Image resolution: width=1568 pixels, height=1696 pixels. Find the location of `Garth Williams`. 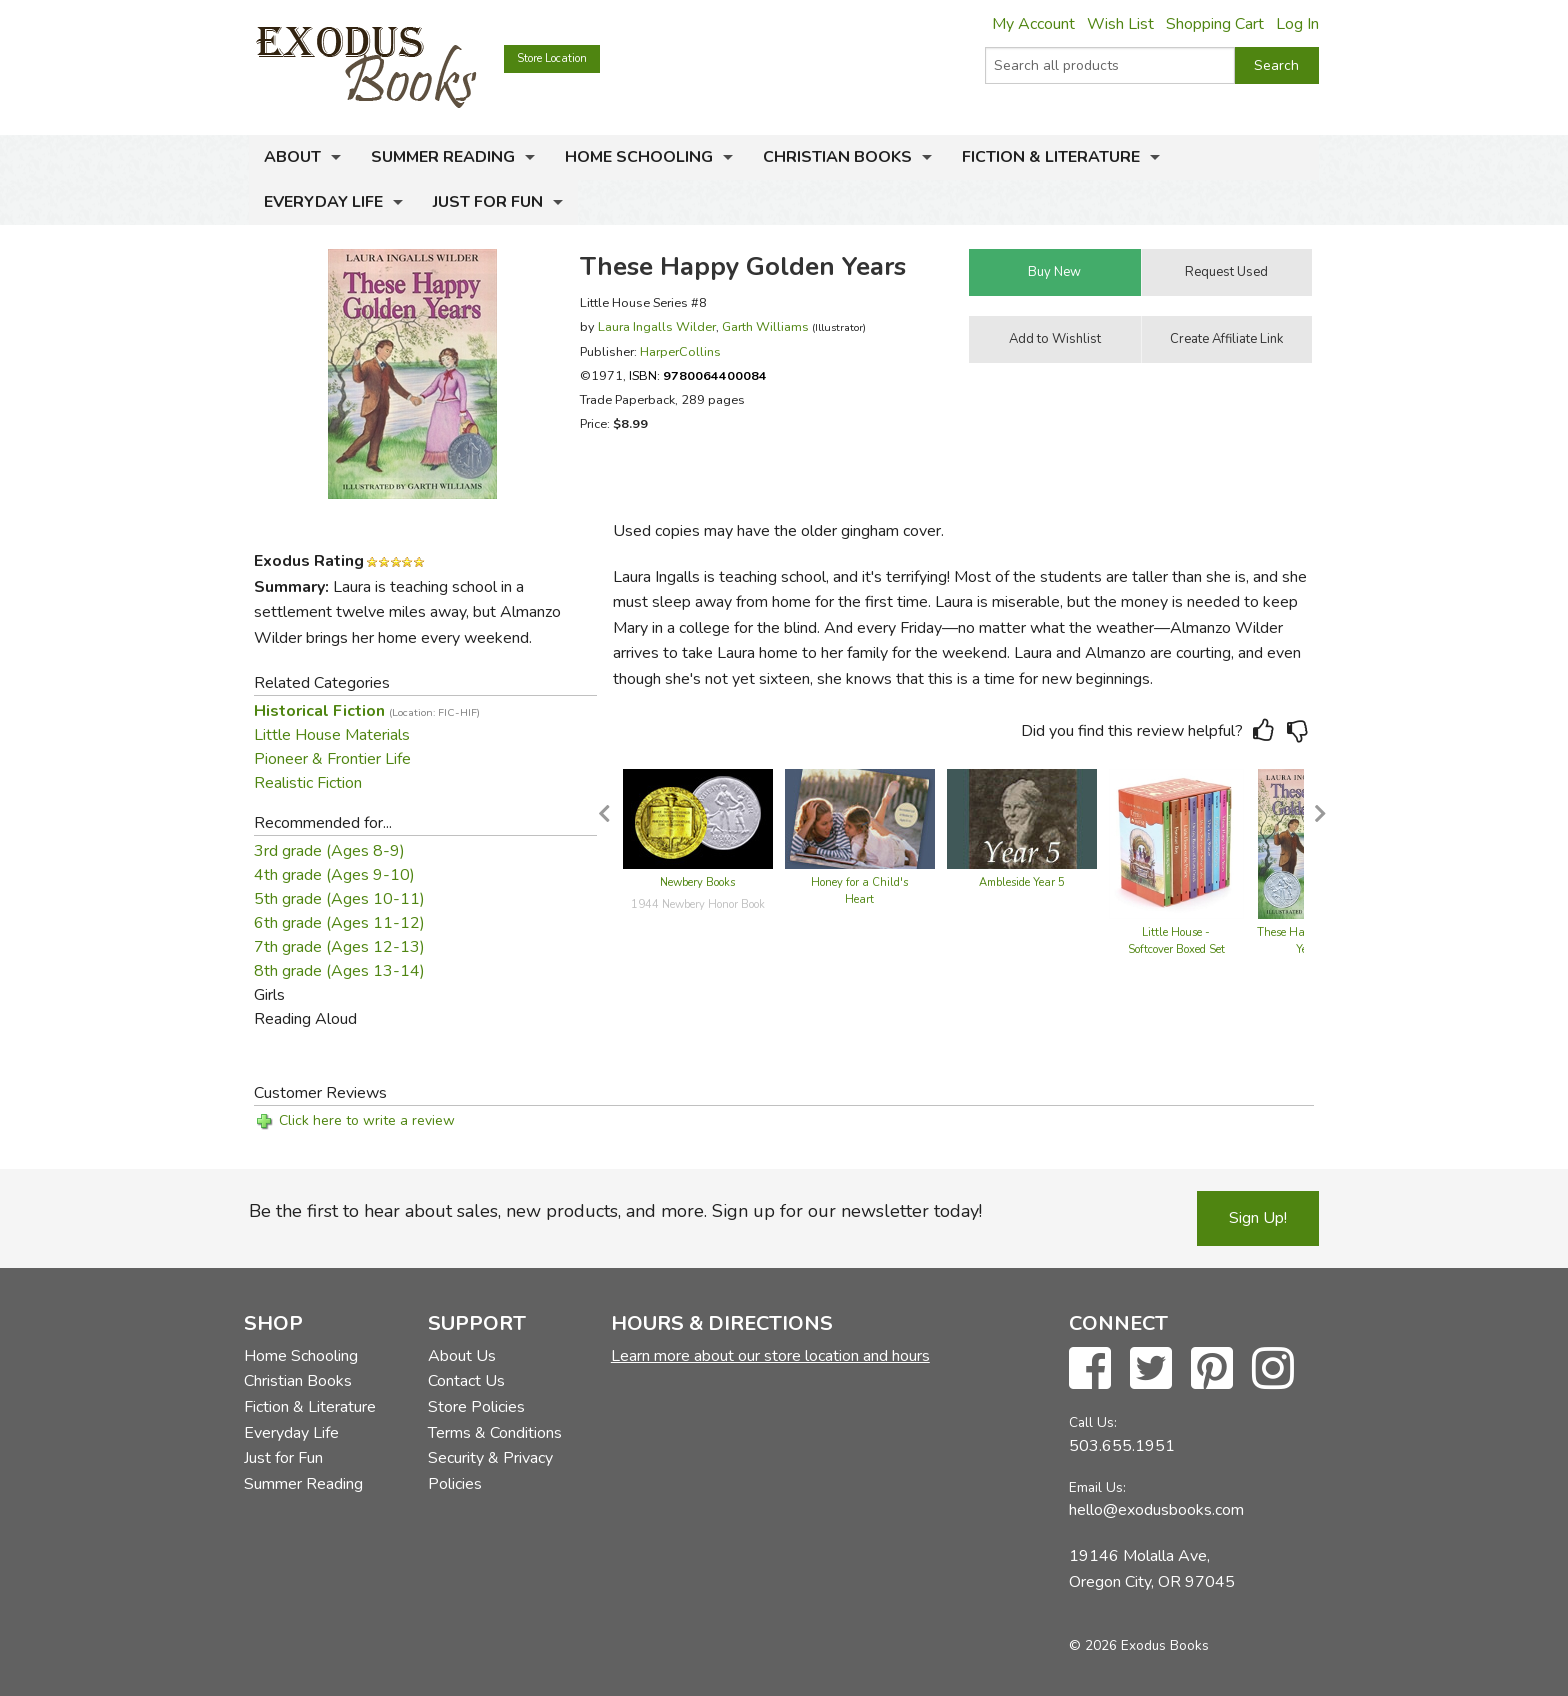

Garth Williams is located at coordinates (765, 326).